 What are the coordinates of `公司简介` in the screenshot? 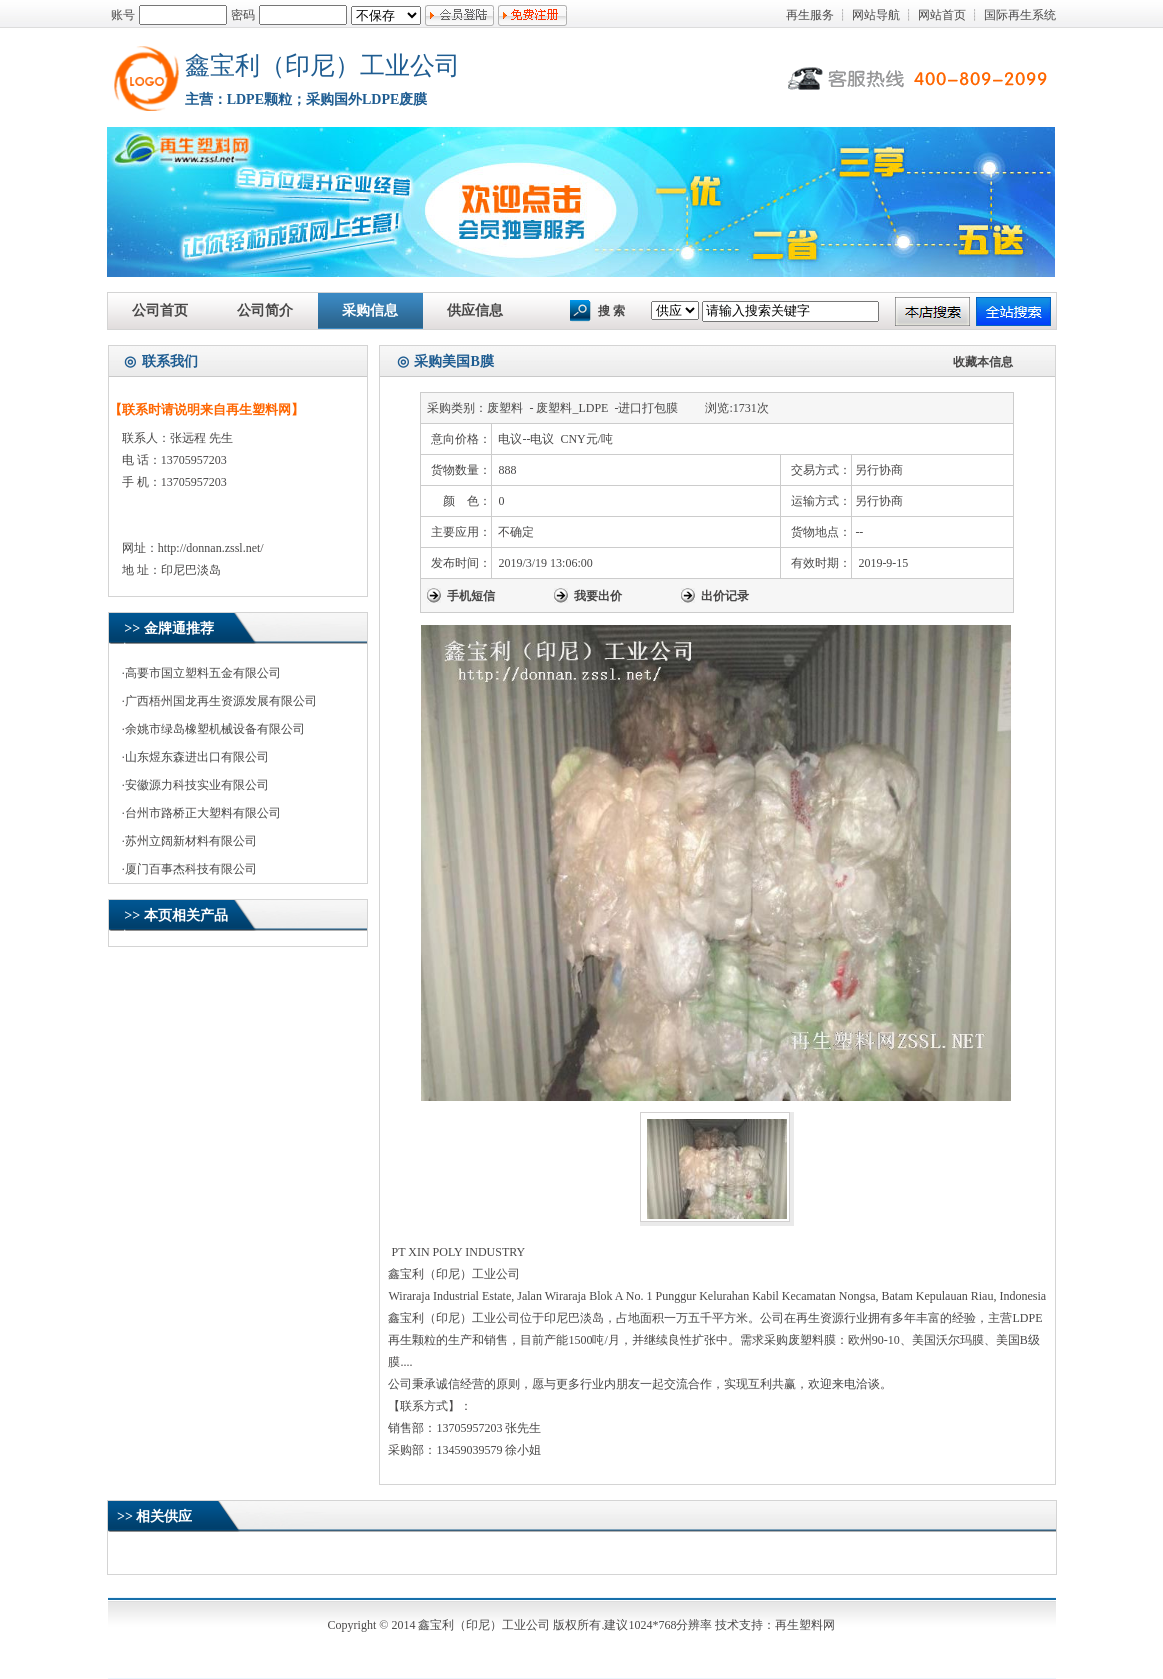 It's located at (265, 310).